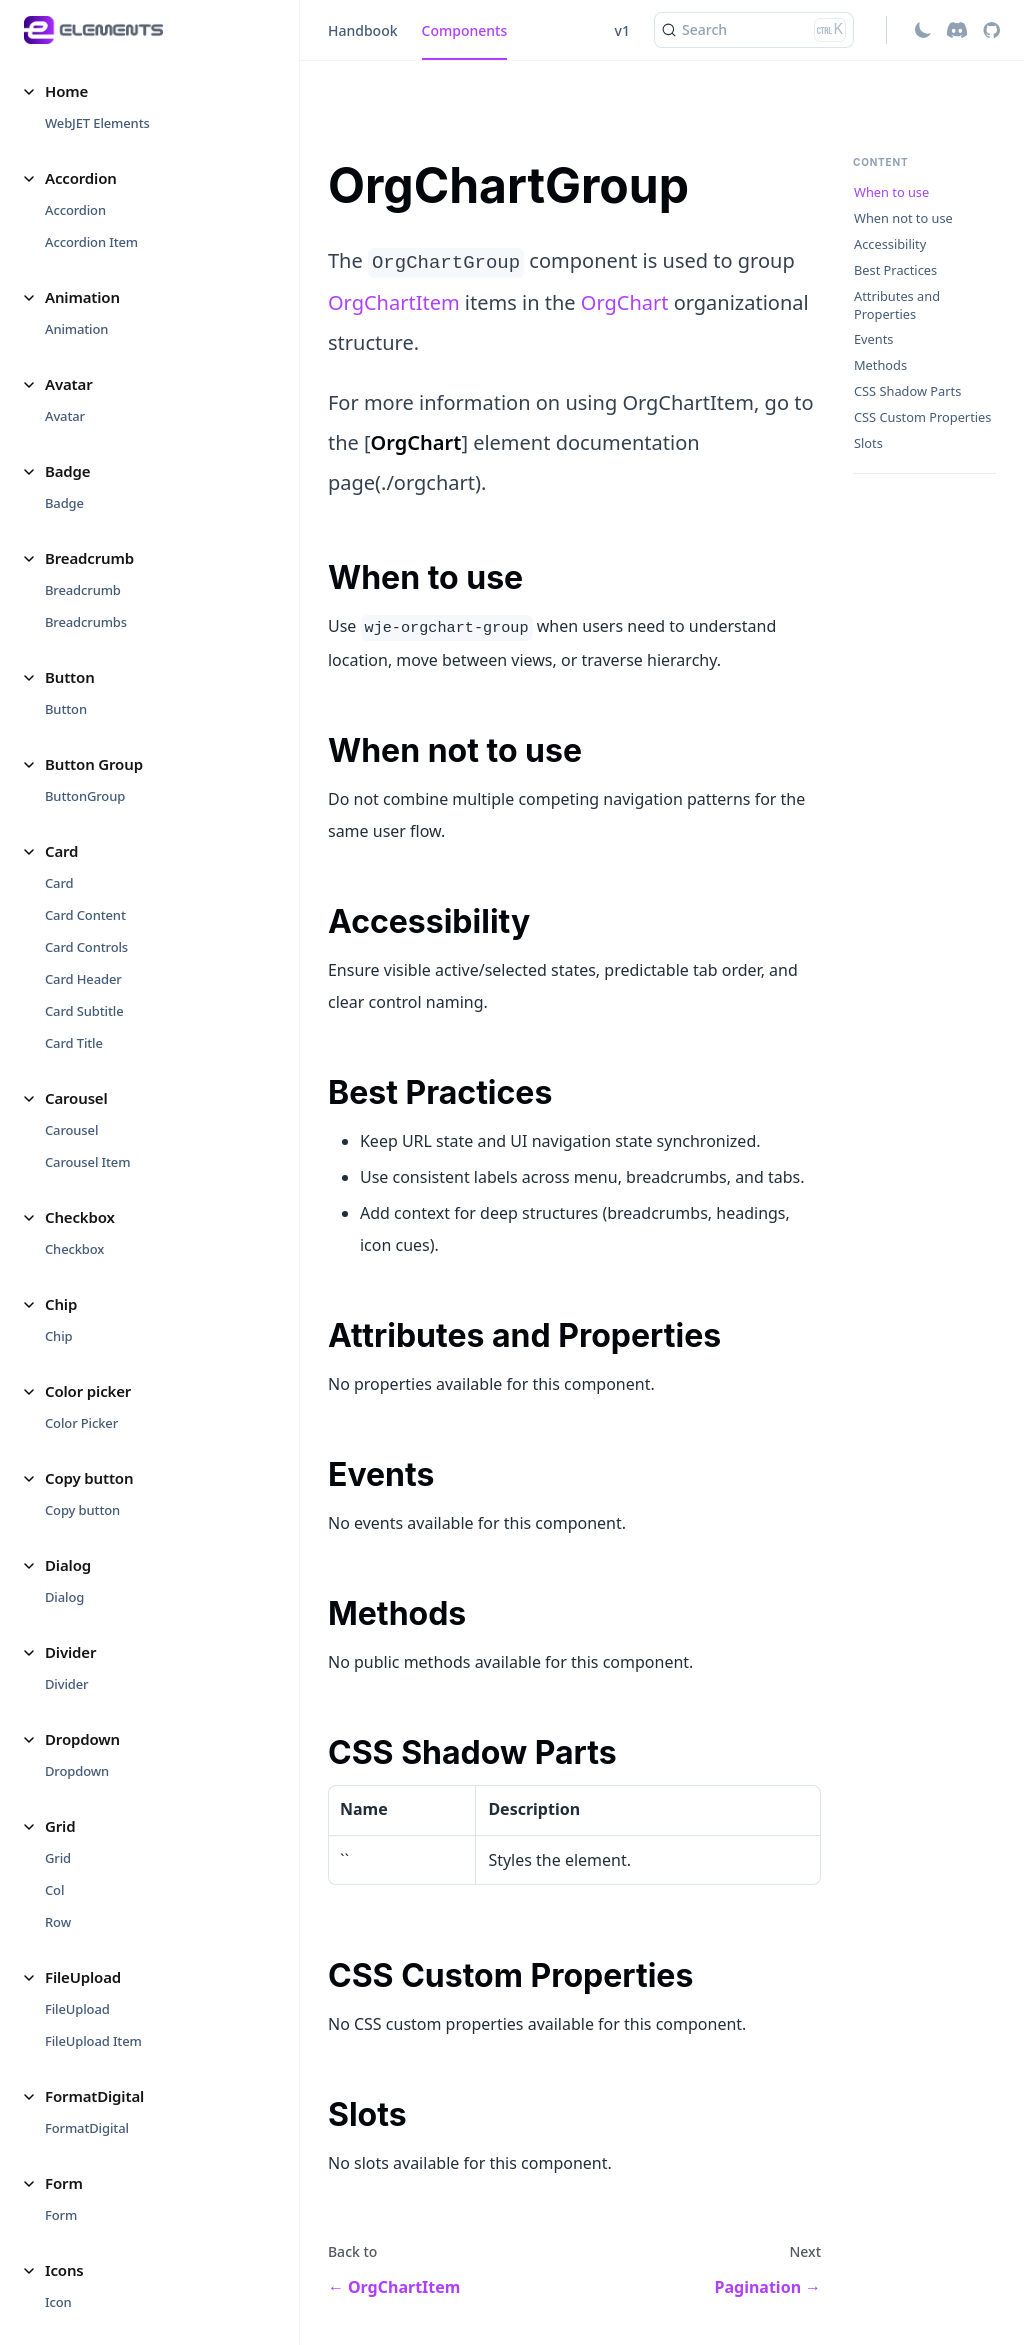  Describe the element at coordinates (64, 2183) in the screenshot. I see `Form [button]` at that location.